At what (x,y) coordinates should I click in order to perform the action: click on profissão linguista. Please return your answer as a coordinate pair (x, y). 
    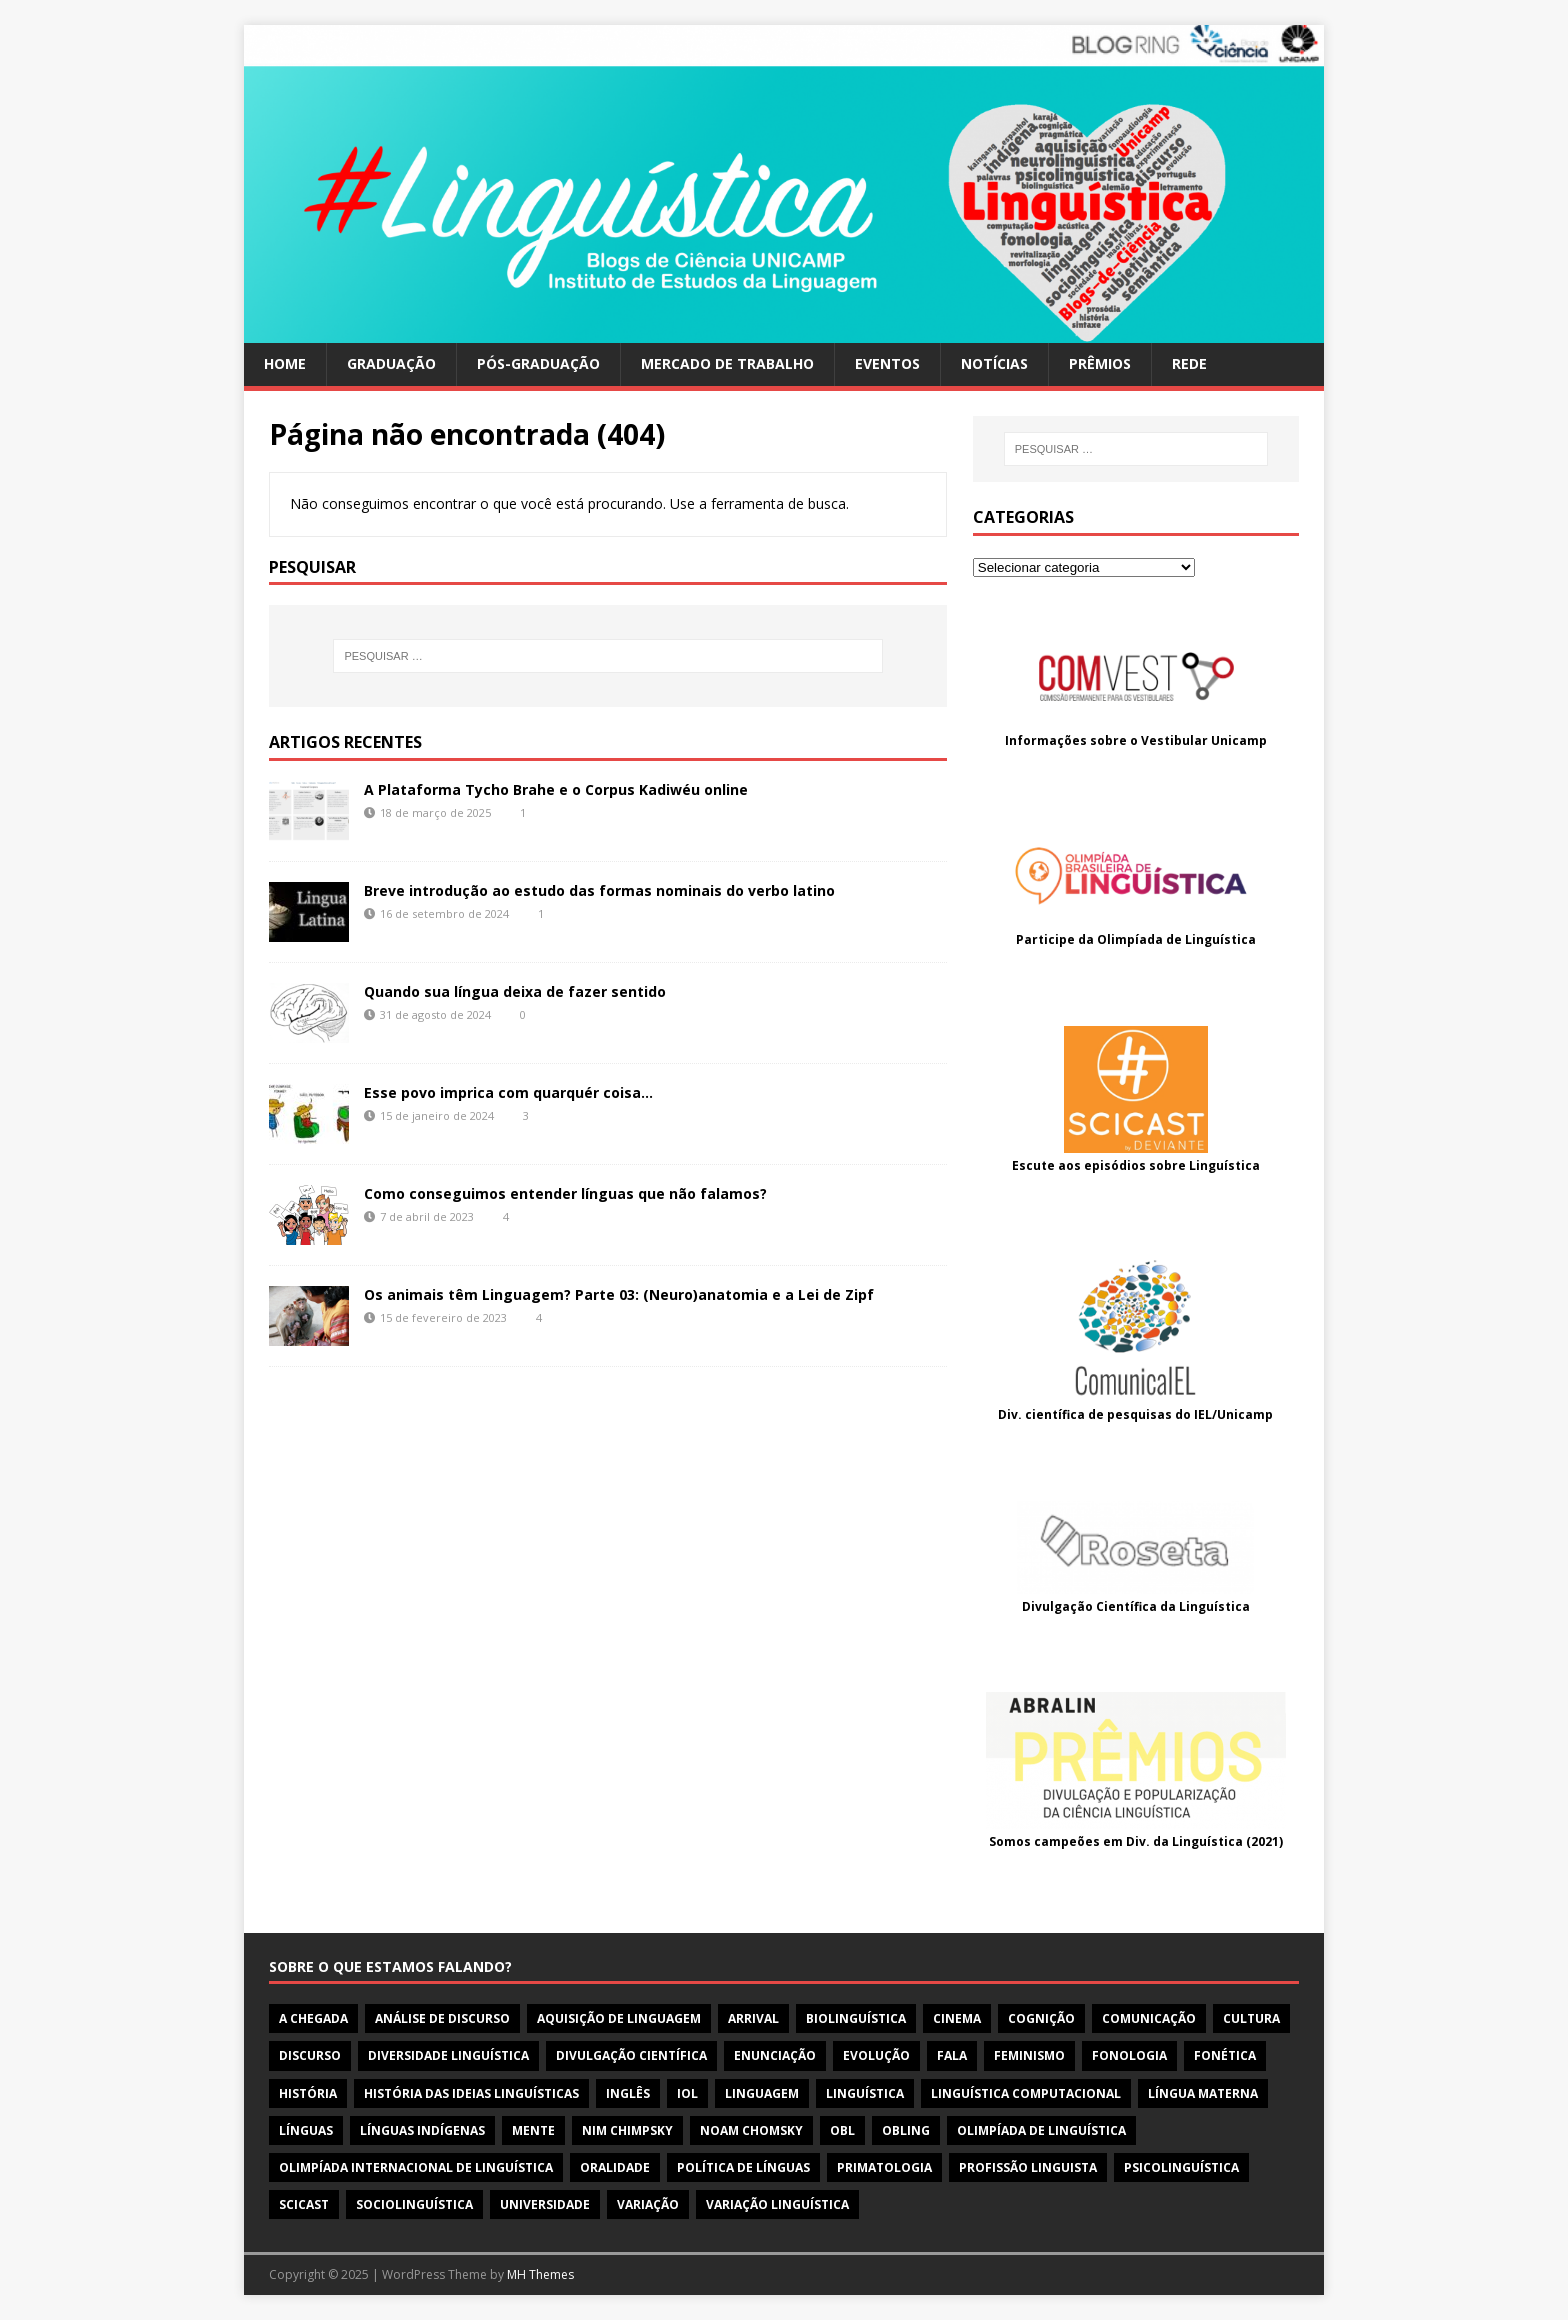
    Looking at the image, I should click on (1028, 2167).